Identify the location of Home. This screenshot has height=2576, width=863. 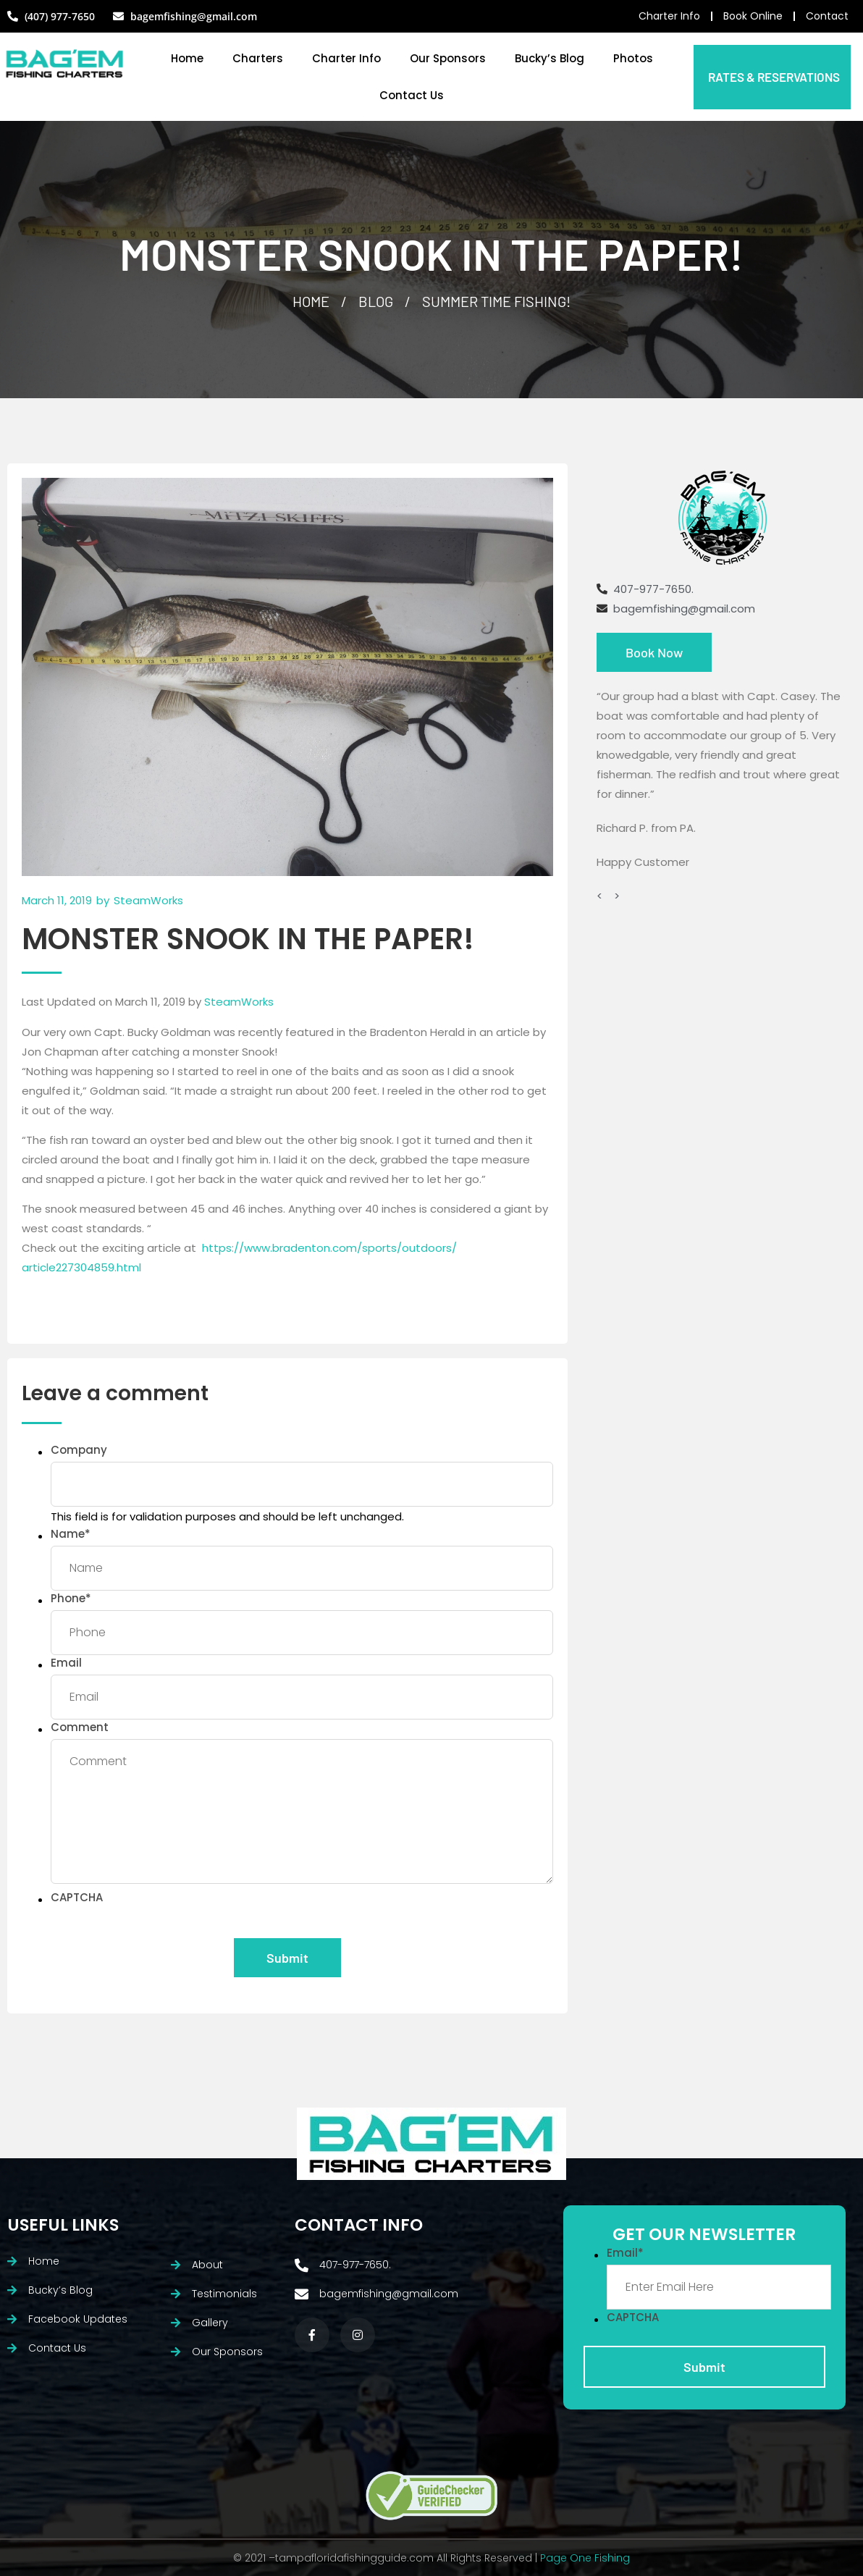
(187, 58).